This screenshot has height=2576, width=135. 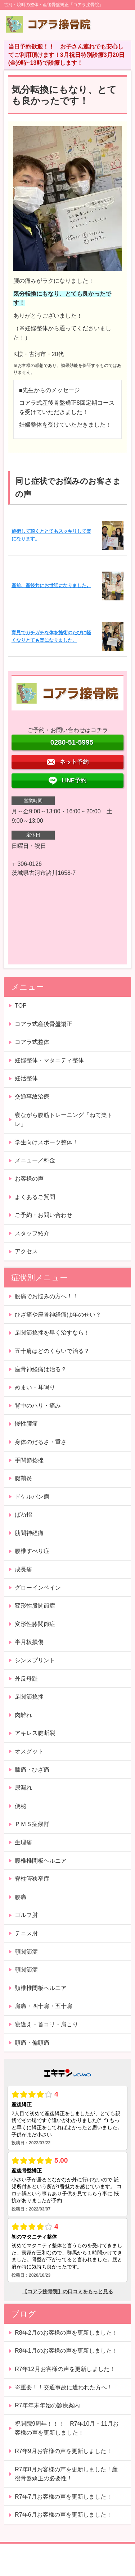 I want to click on ＰＭＳ症候群, so click(x=32, y=1824).